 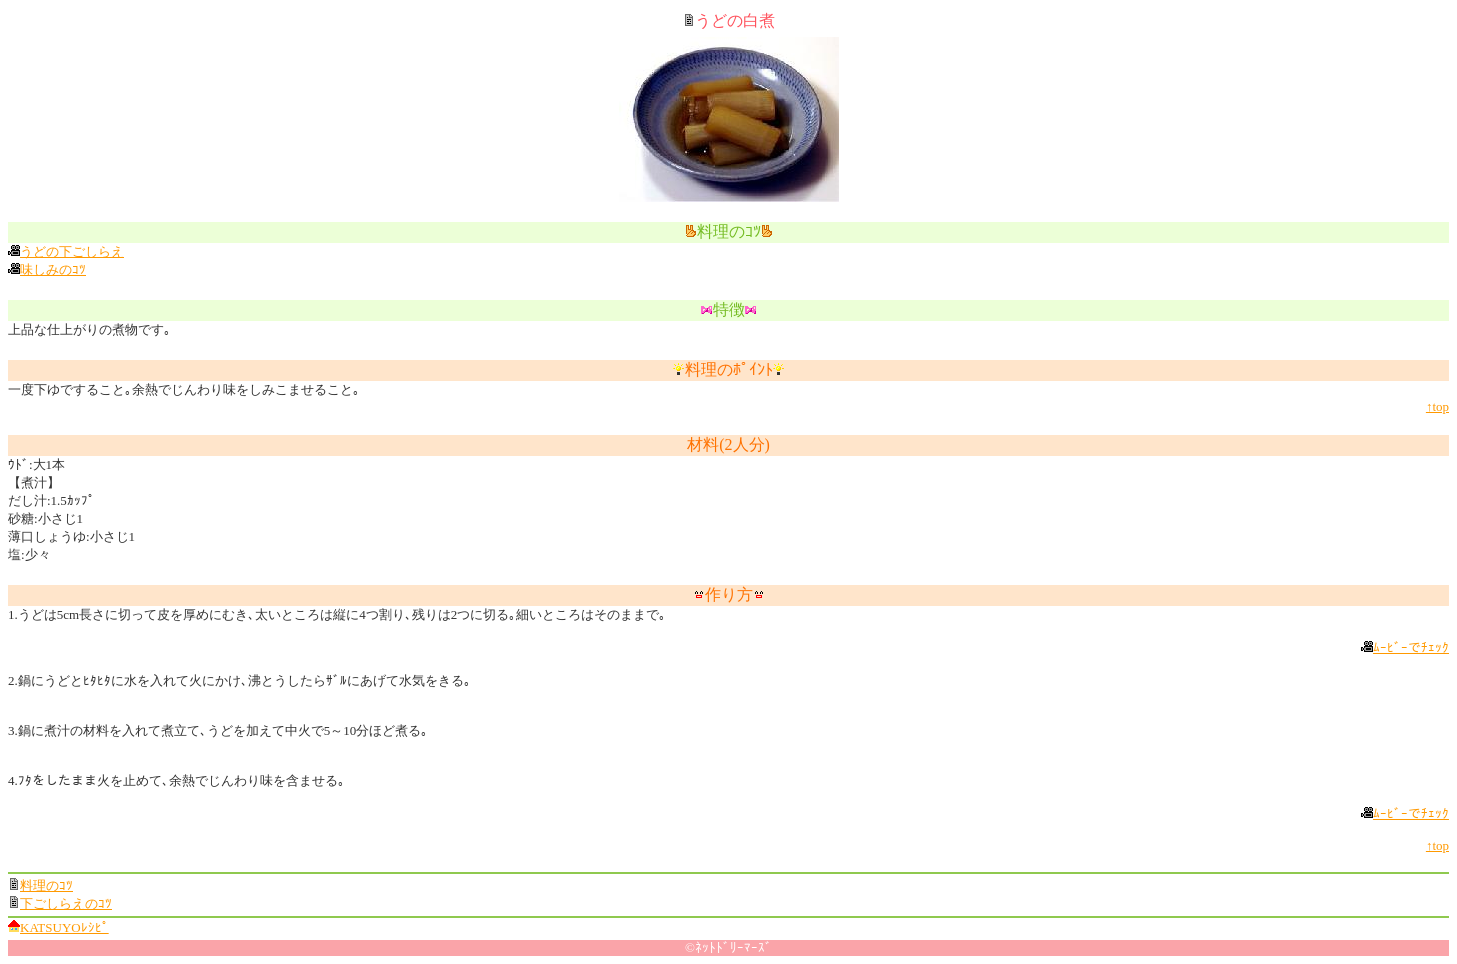 What do you see at coordinates (53, 269) in the screenshot?
I see `味しみのｺﾂ` at bounding box center [53, 269].